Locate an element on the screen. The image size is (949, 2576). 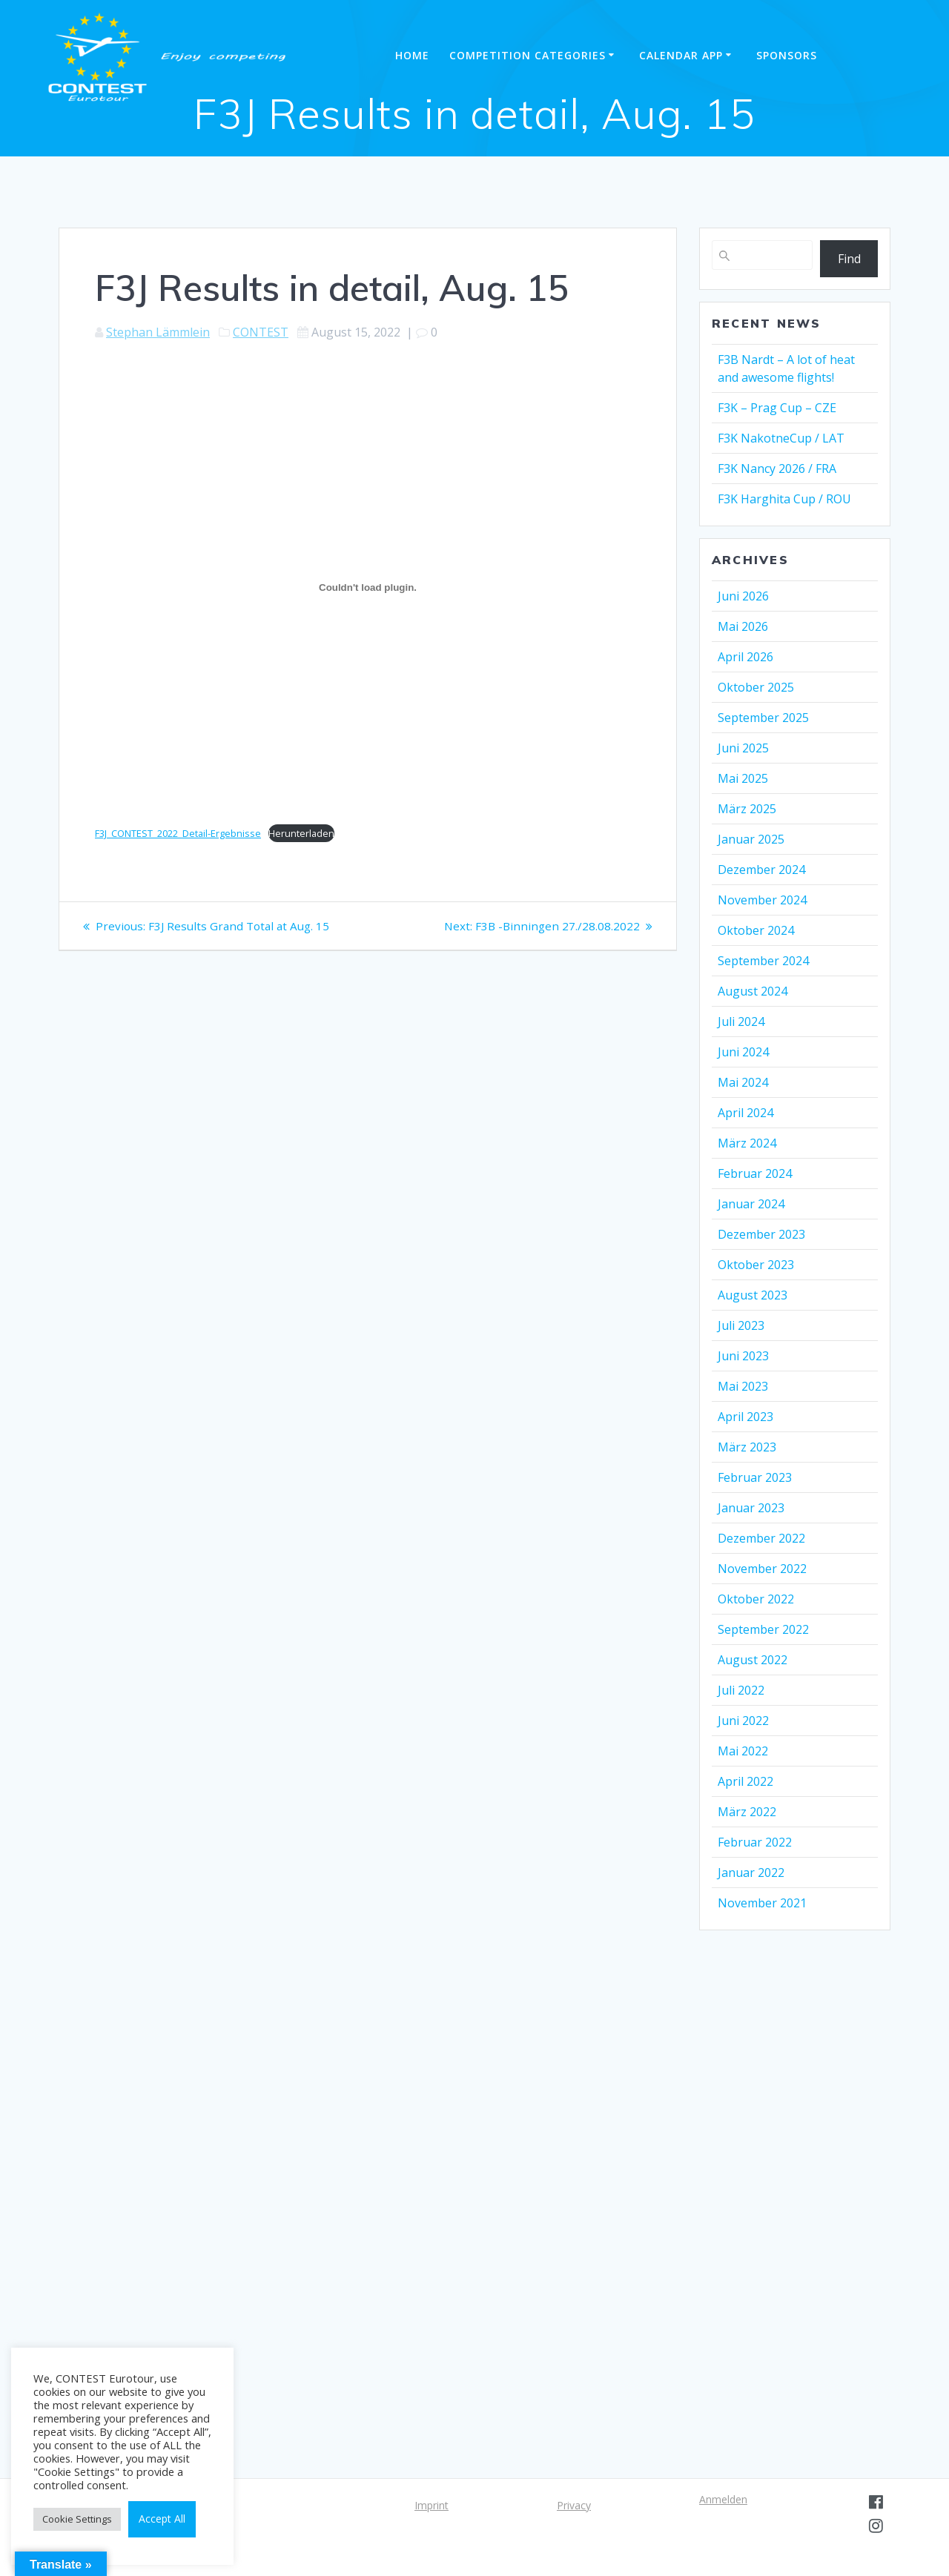
Find is located at coordinates (849, 259).